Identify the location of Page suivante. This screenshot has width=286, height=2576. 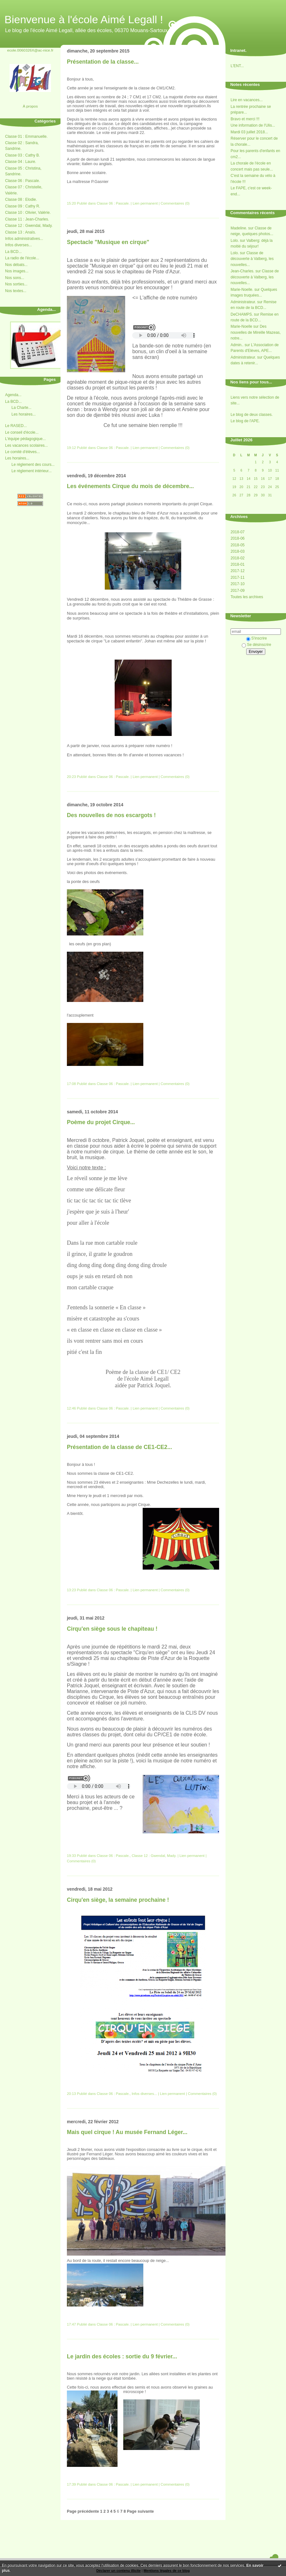
(140, 2511).